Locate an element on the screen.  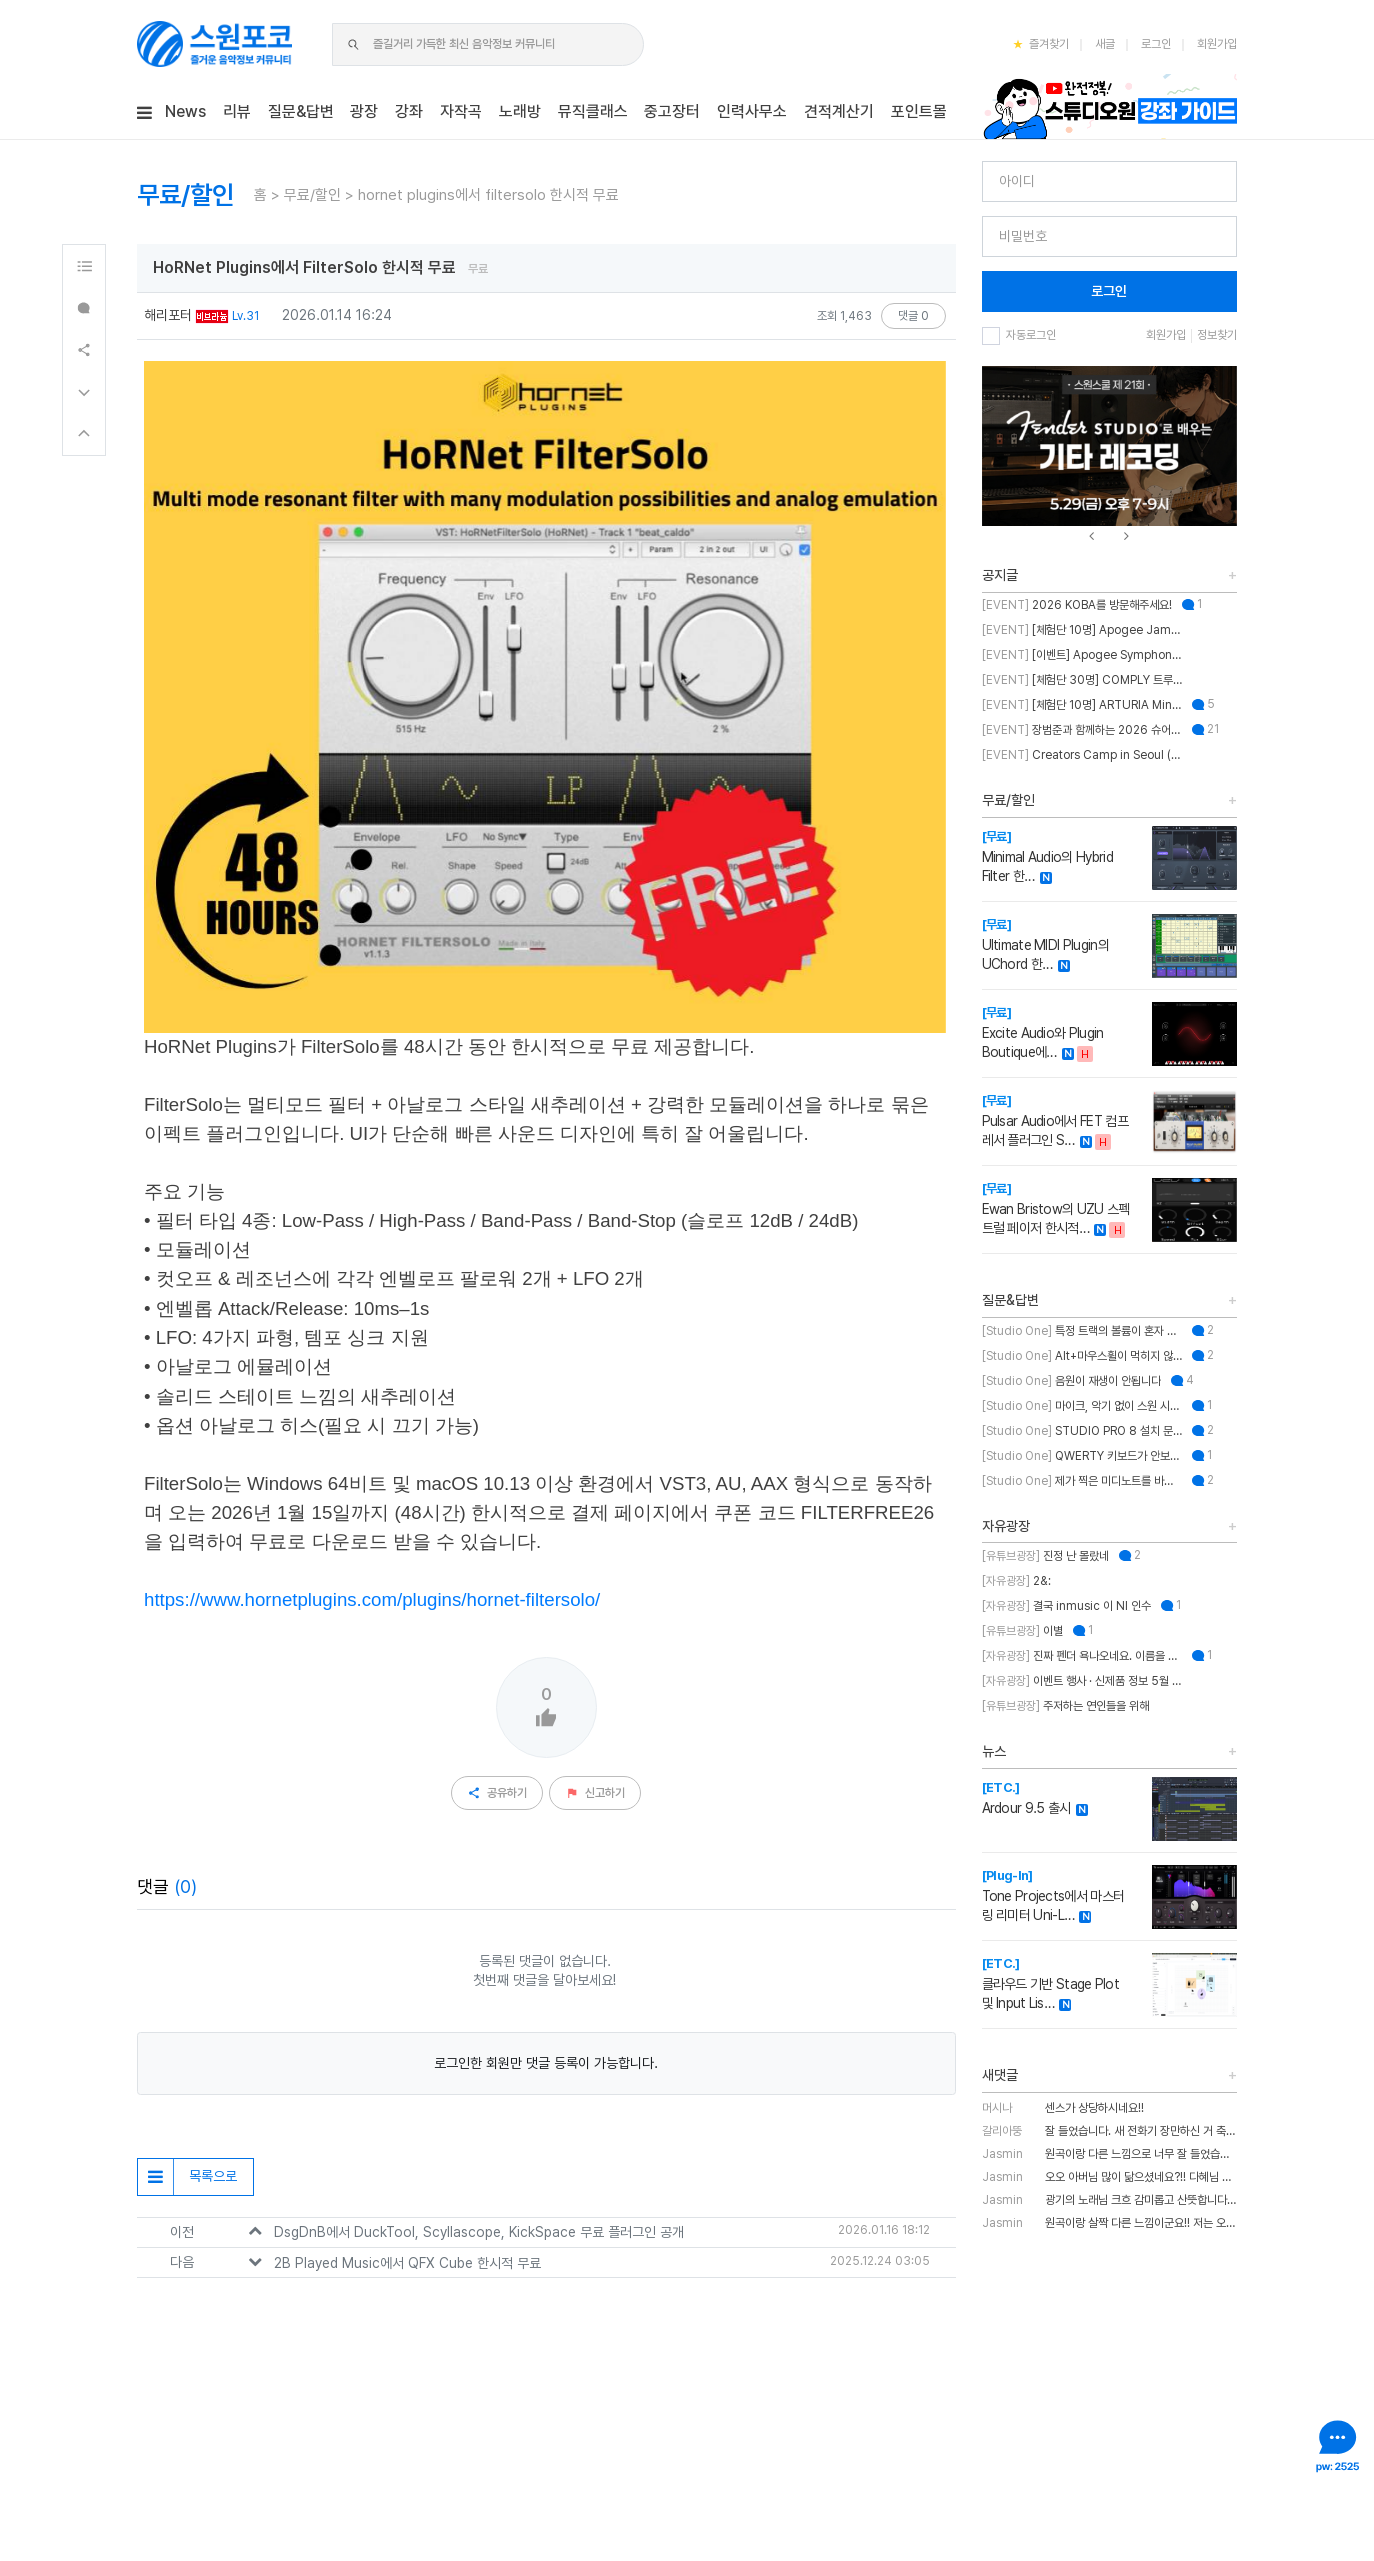
Minimal Audio의 Hybrid Filter 한… is located at coordinates (1047, 856).